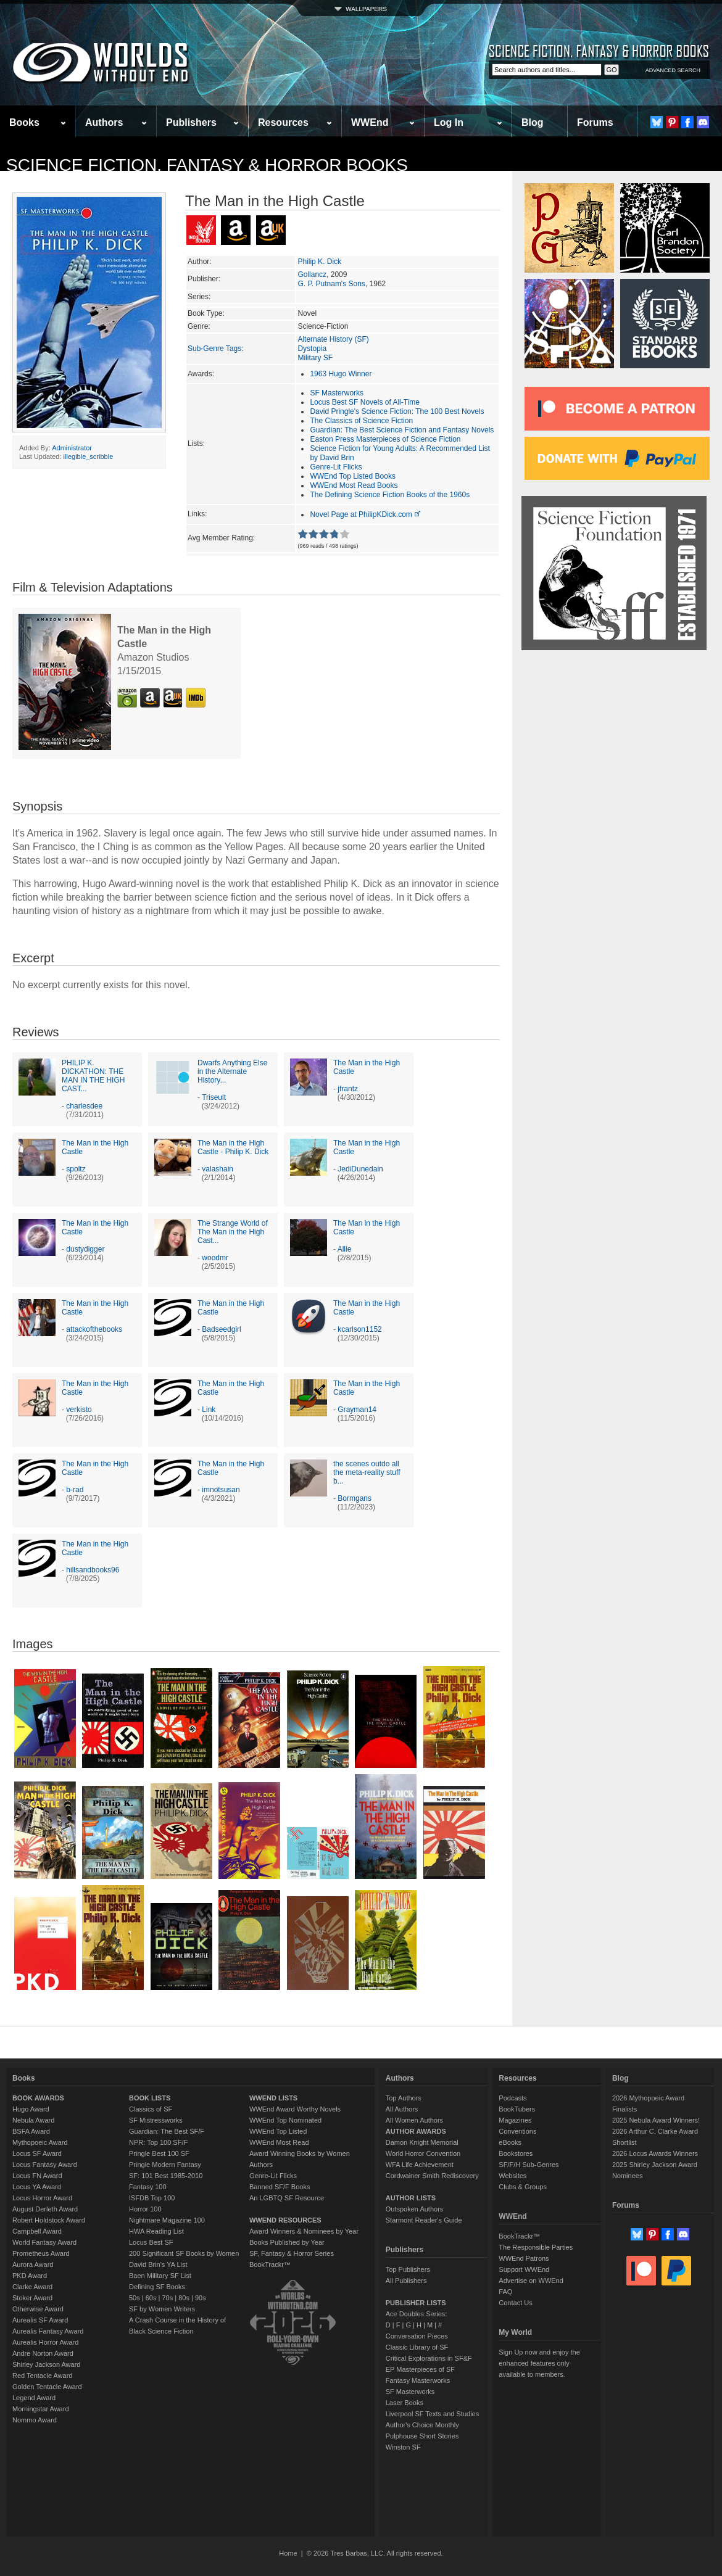  Describe the element at coordinates (532, 122) in the screenshot. I see `Blog` at that location.